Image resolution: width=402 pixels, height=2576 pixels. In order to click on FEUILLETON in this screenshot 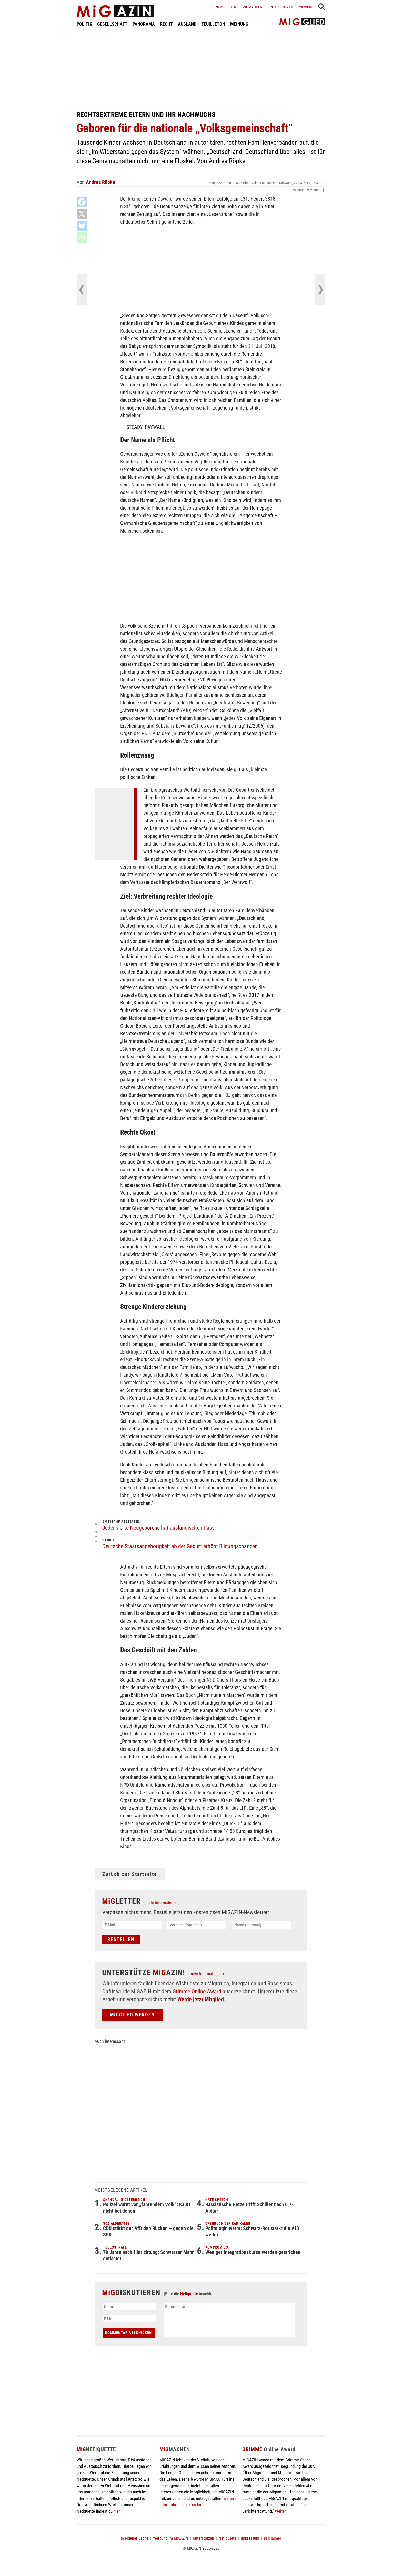, I will do `click(213, 24)`.